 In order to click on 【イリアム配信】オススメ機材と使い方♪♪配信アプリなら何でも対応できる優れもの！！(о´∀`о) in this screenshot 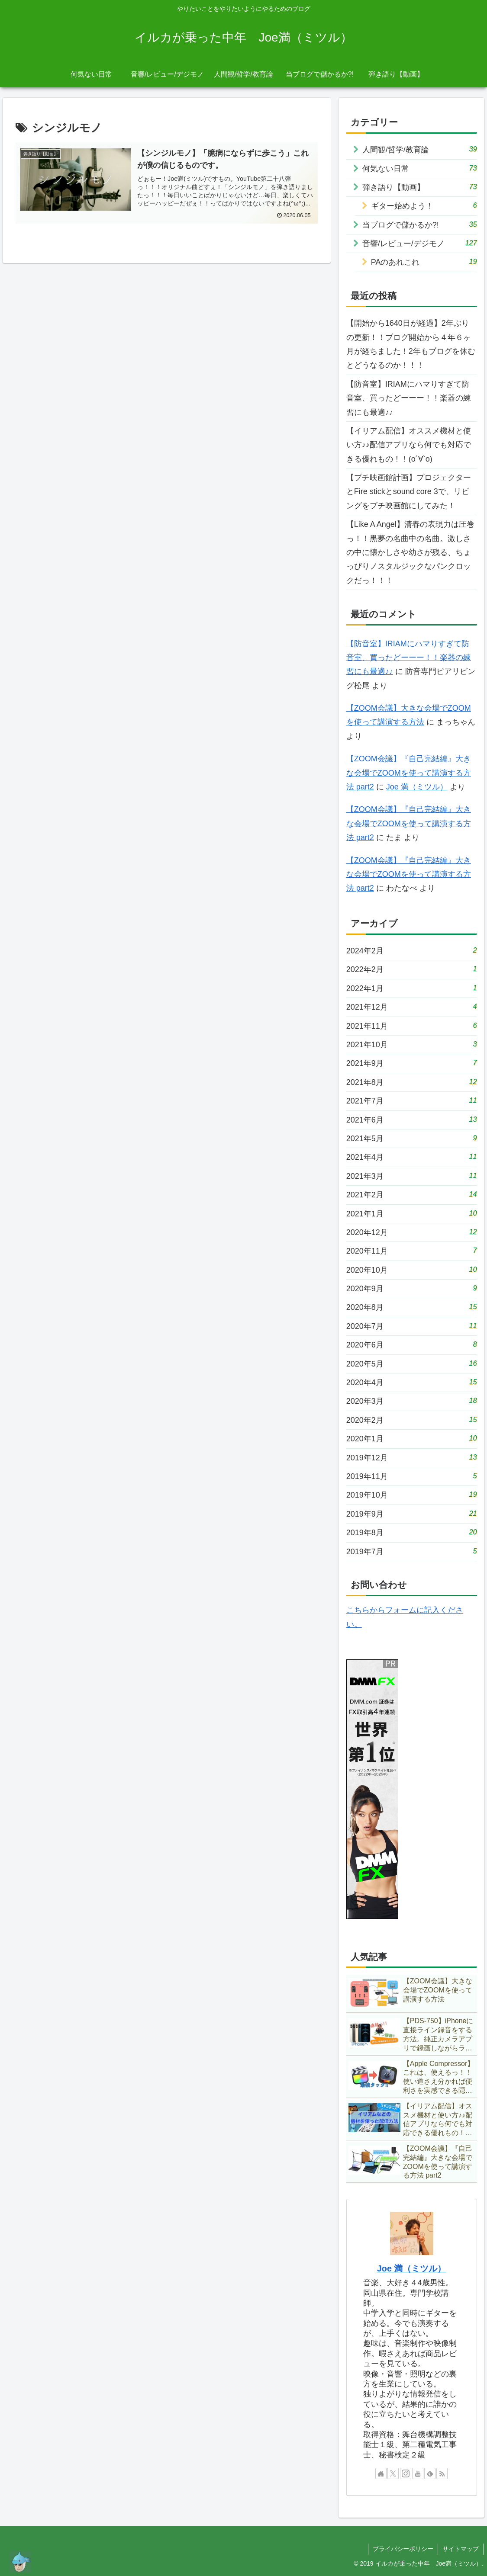, I will do `click(408, 445)`.